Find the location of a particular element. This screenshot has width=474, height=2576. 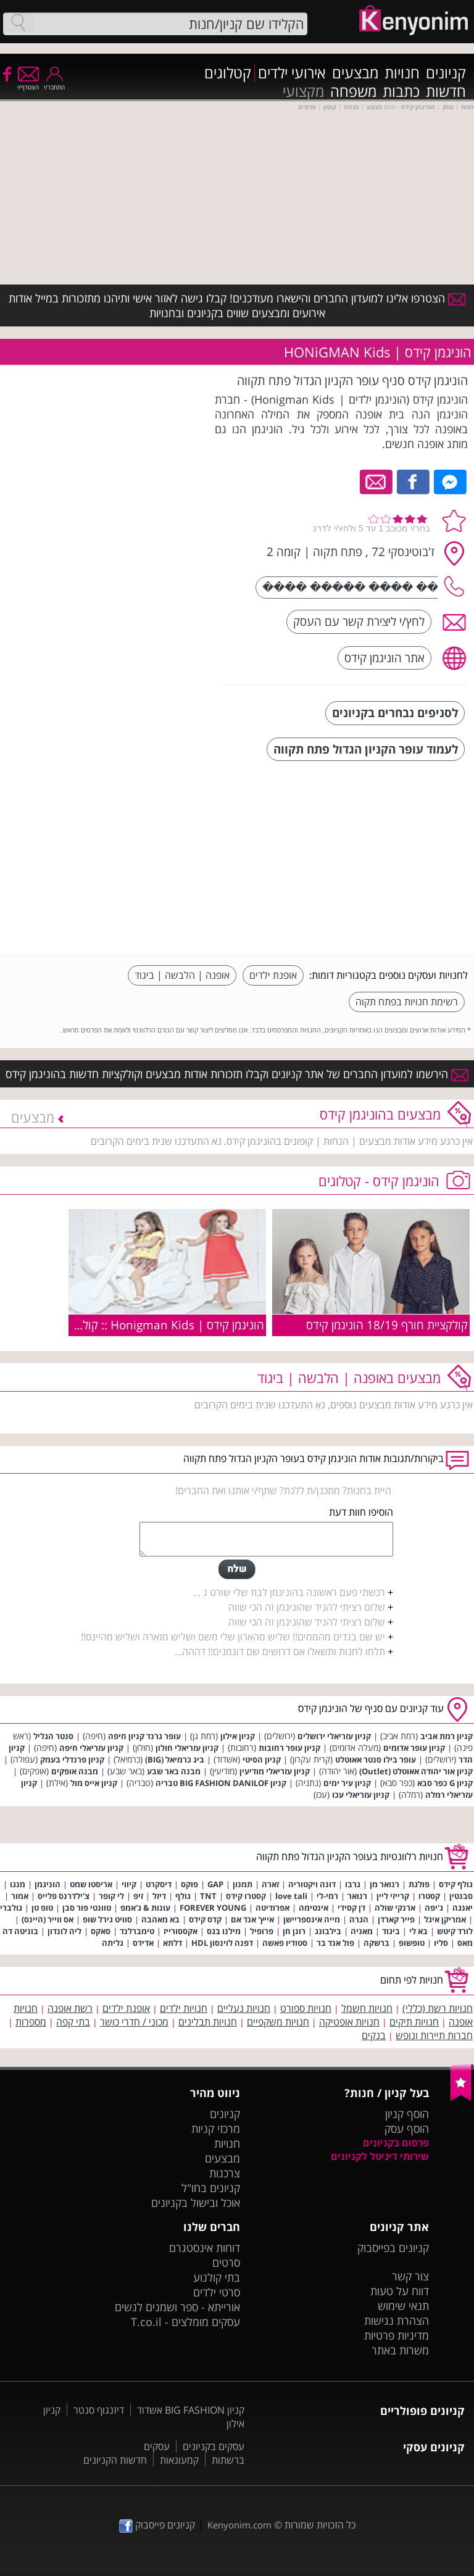

עופר בילו סנטר אאוטלט is located at coordinates (375, 1759).